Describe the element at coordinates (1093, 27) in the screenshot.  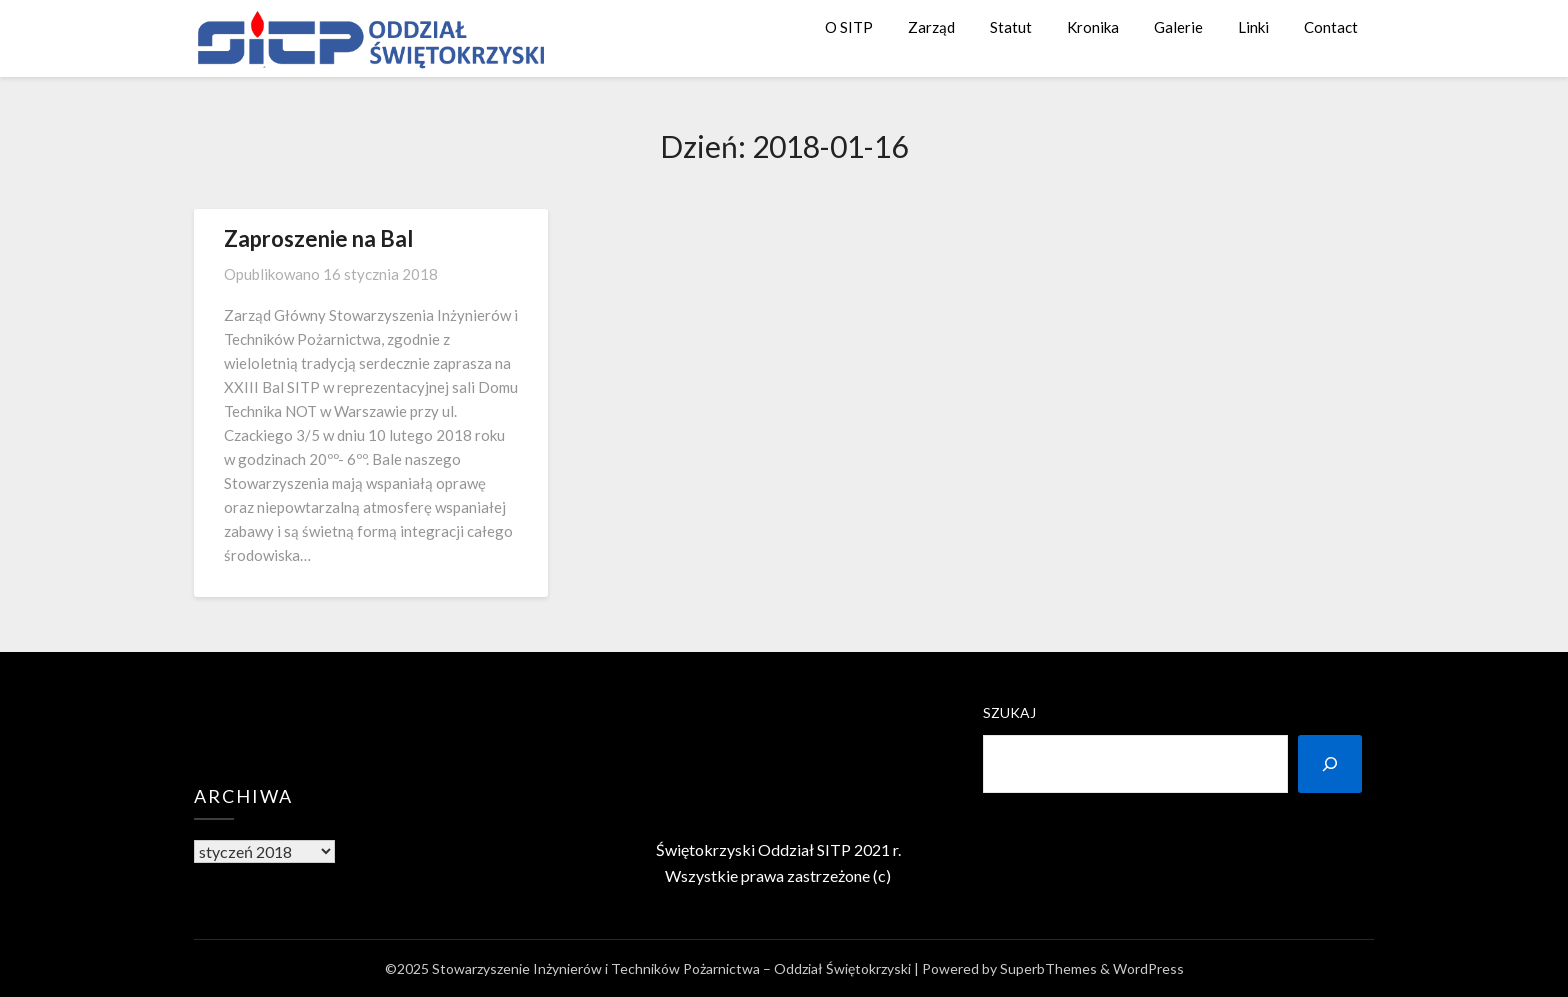
I see `Kronika` at that location.